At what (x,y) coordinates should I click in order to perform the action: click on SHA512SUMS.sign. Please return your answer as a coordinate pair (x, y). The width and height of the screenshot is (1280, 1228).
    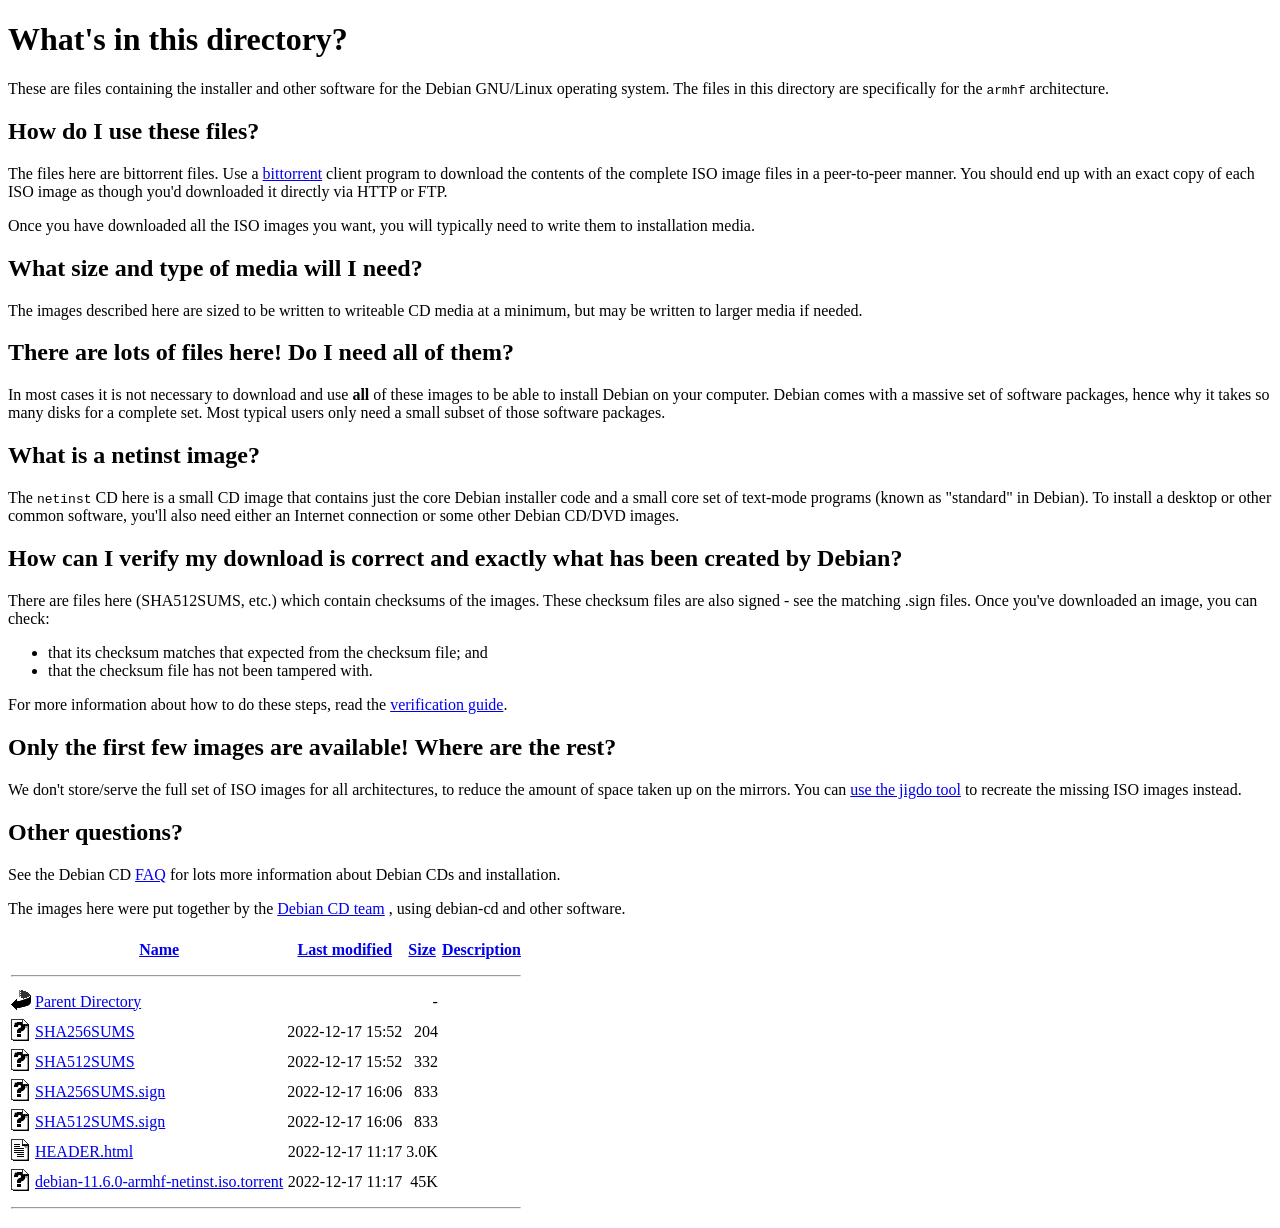
    Looking at the image, I should click on (100, 1121).